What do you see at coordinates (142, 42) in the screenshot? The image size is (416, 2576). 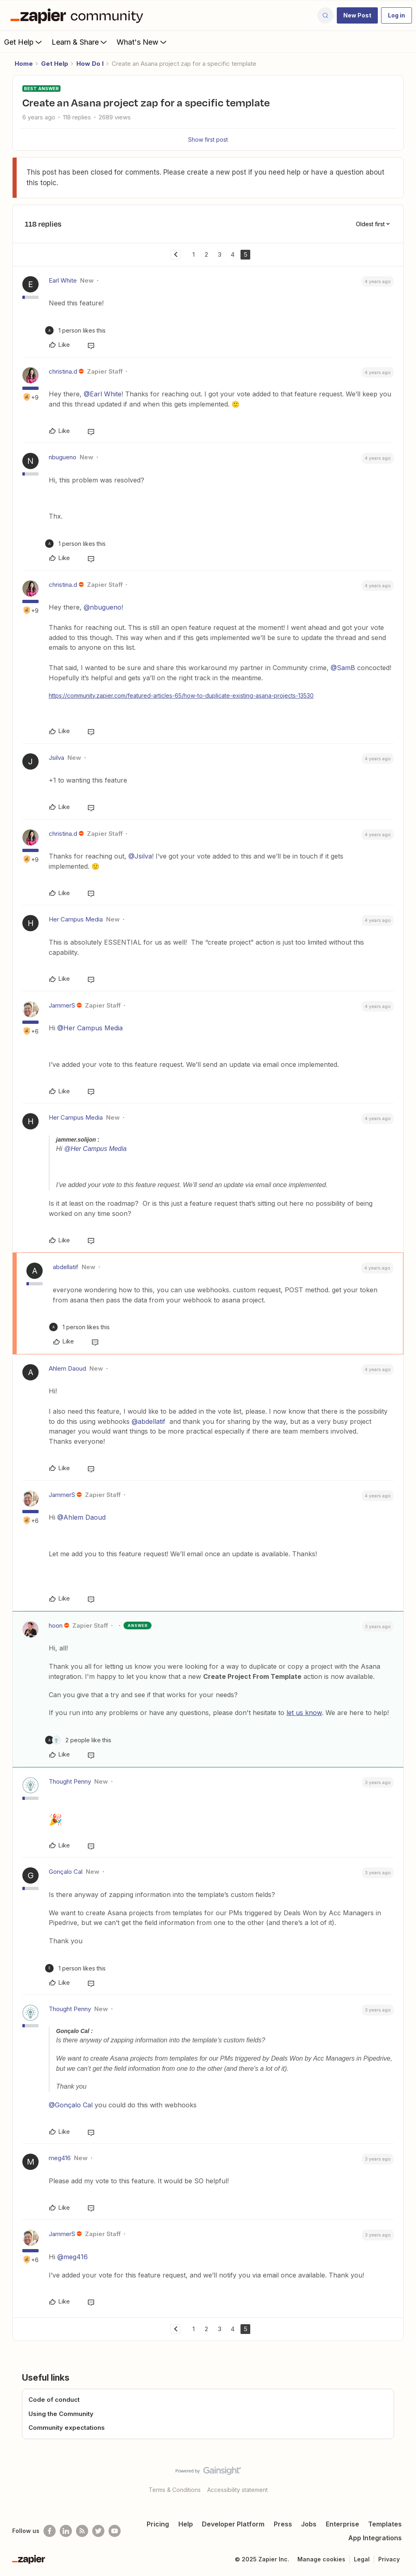 I see `What's New` at bounding box center [142, 42].